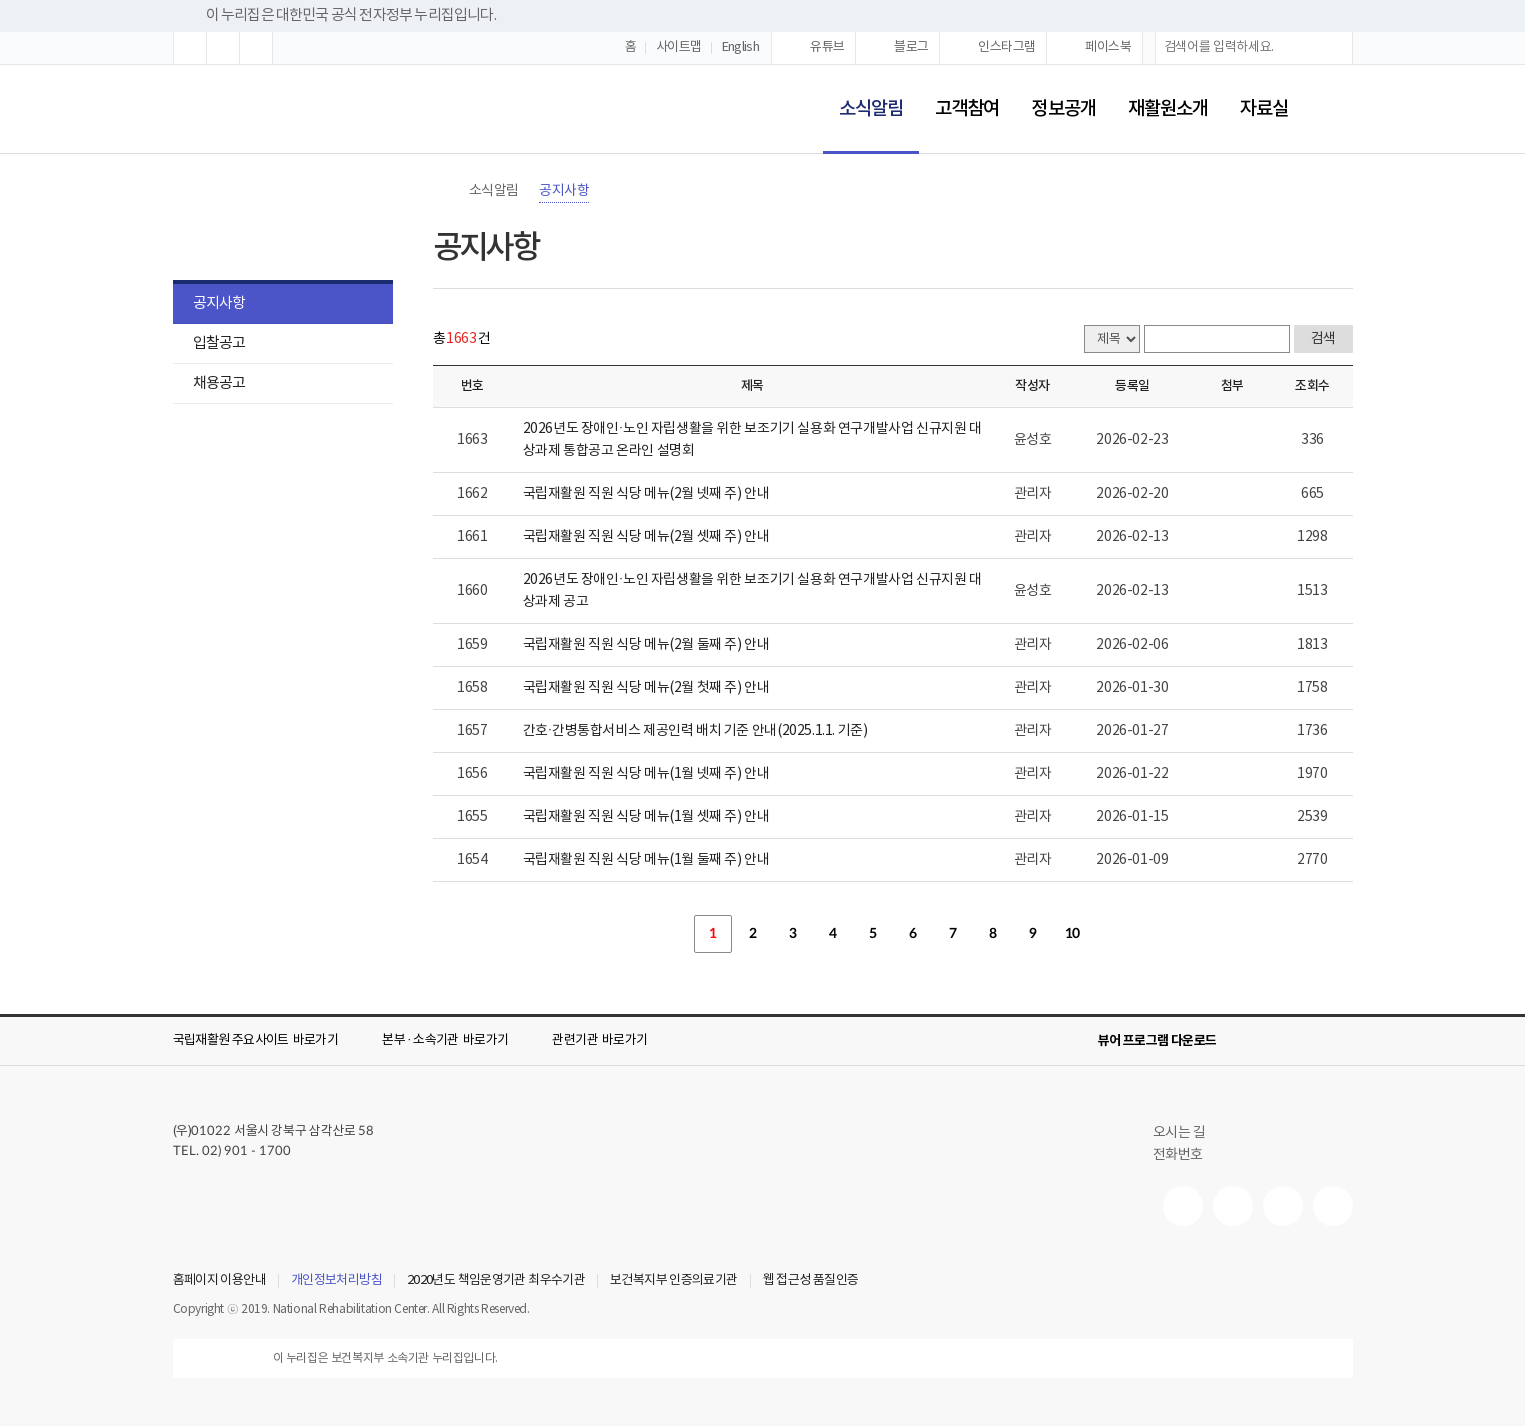 This screenshot has width=1525, height=1426. Describe the element at coordinates (1188, 1133) in the screenshot. I see `오시는 길` at that location.